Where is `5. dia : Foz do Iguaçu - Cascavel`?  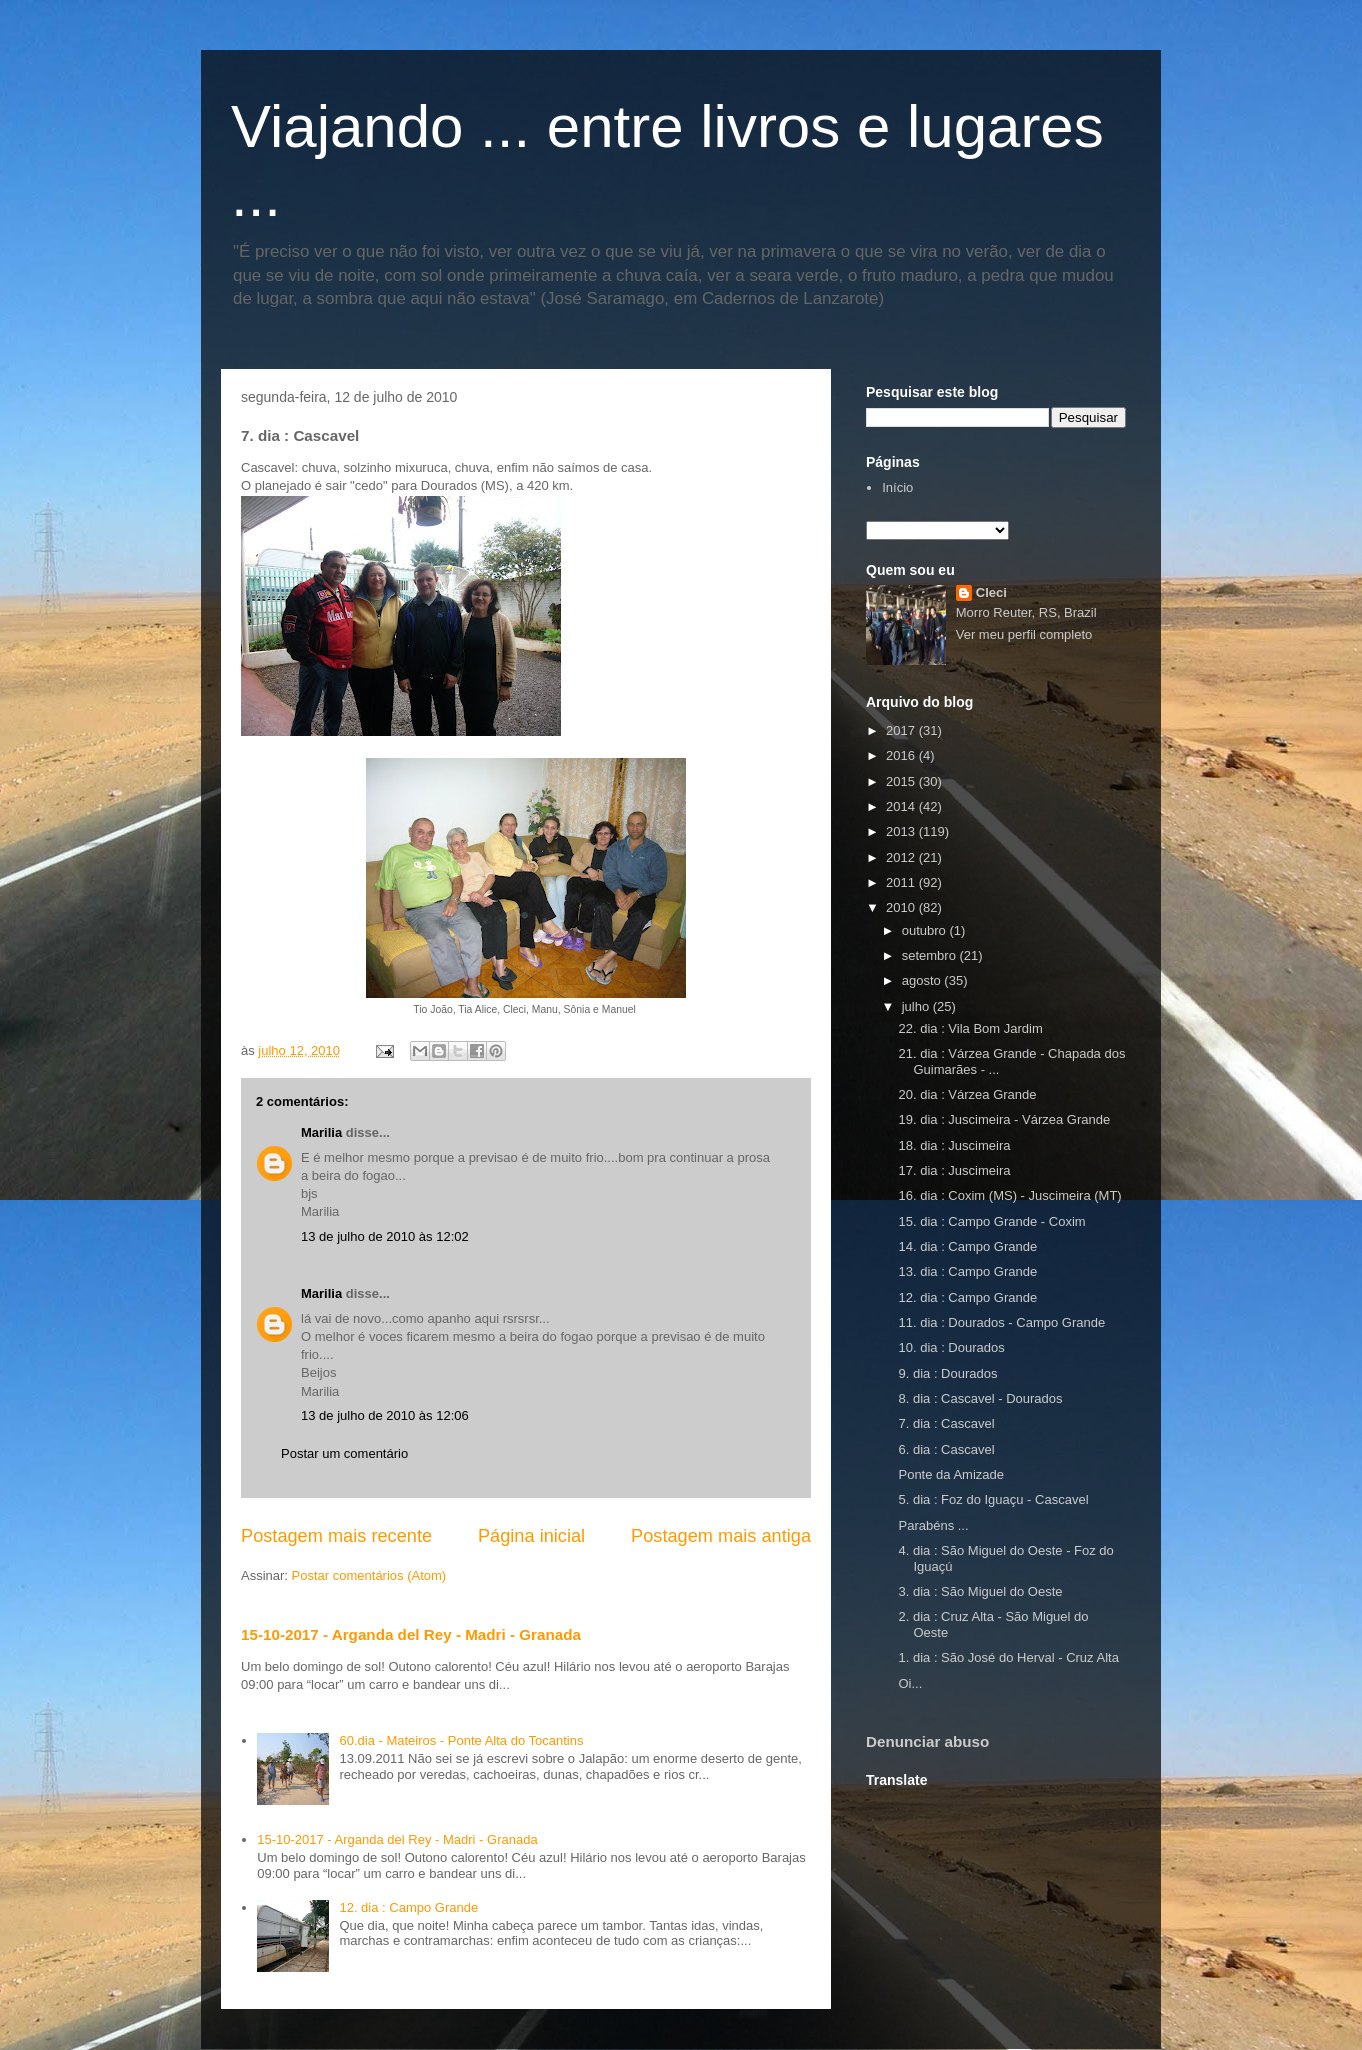
5. dia : Foz do Iguaçu - Cascavel is located at coordinates (993, 1499).